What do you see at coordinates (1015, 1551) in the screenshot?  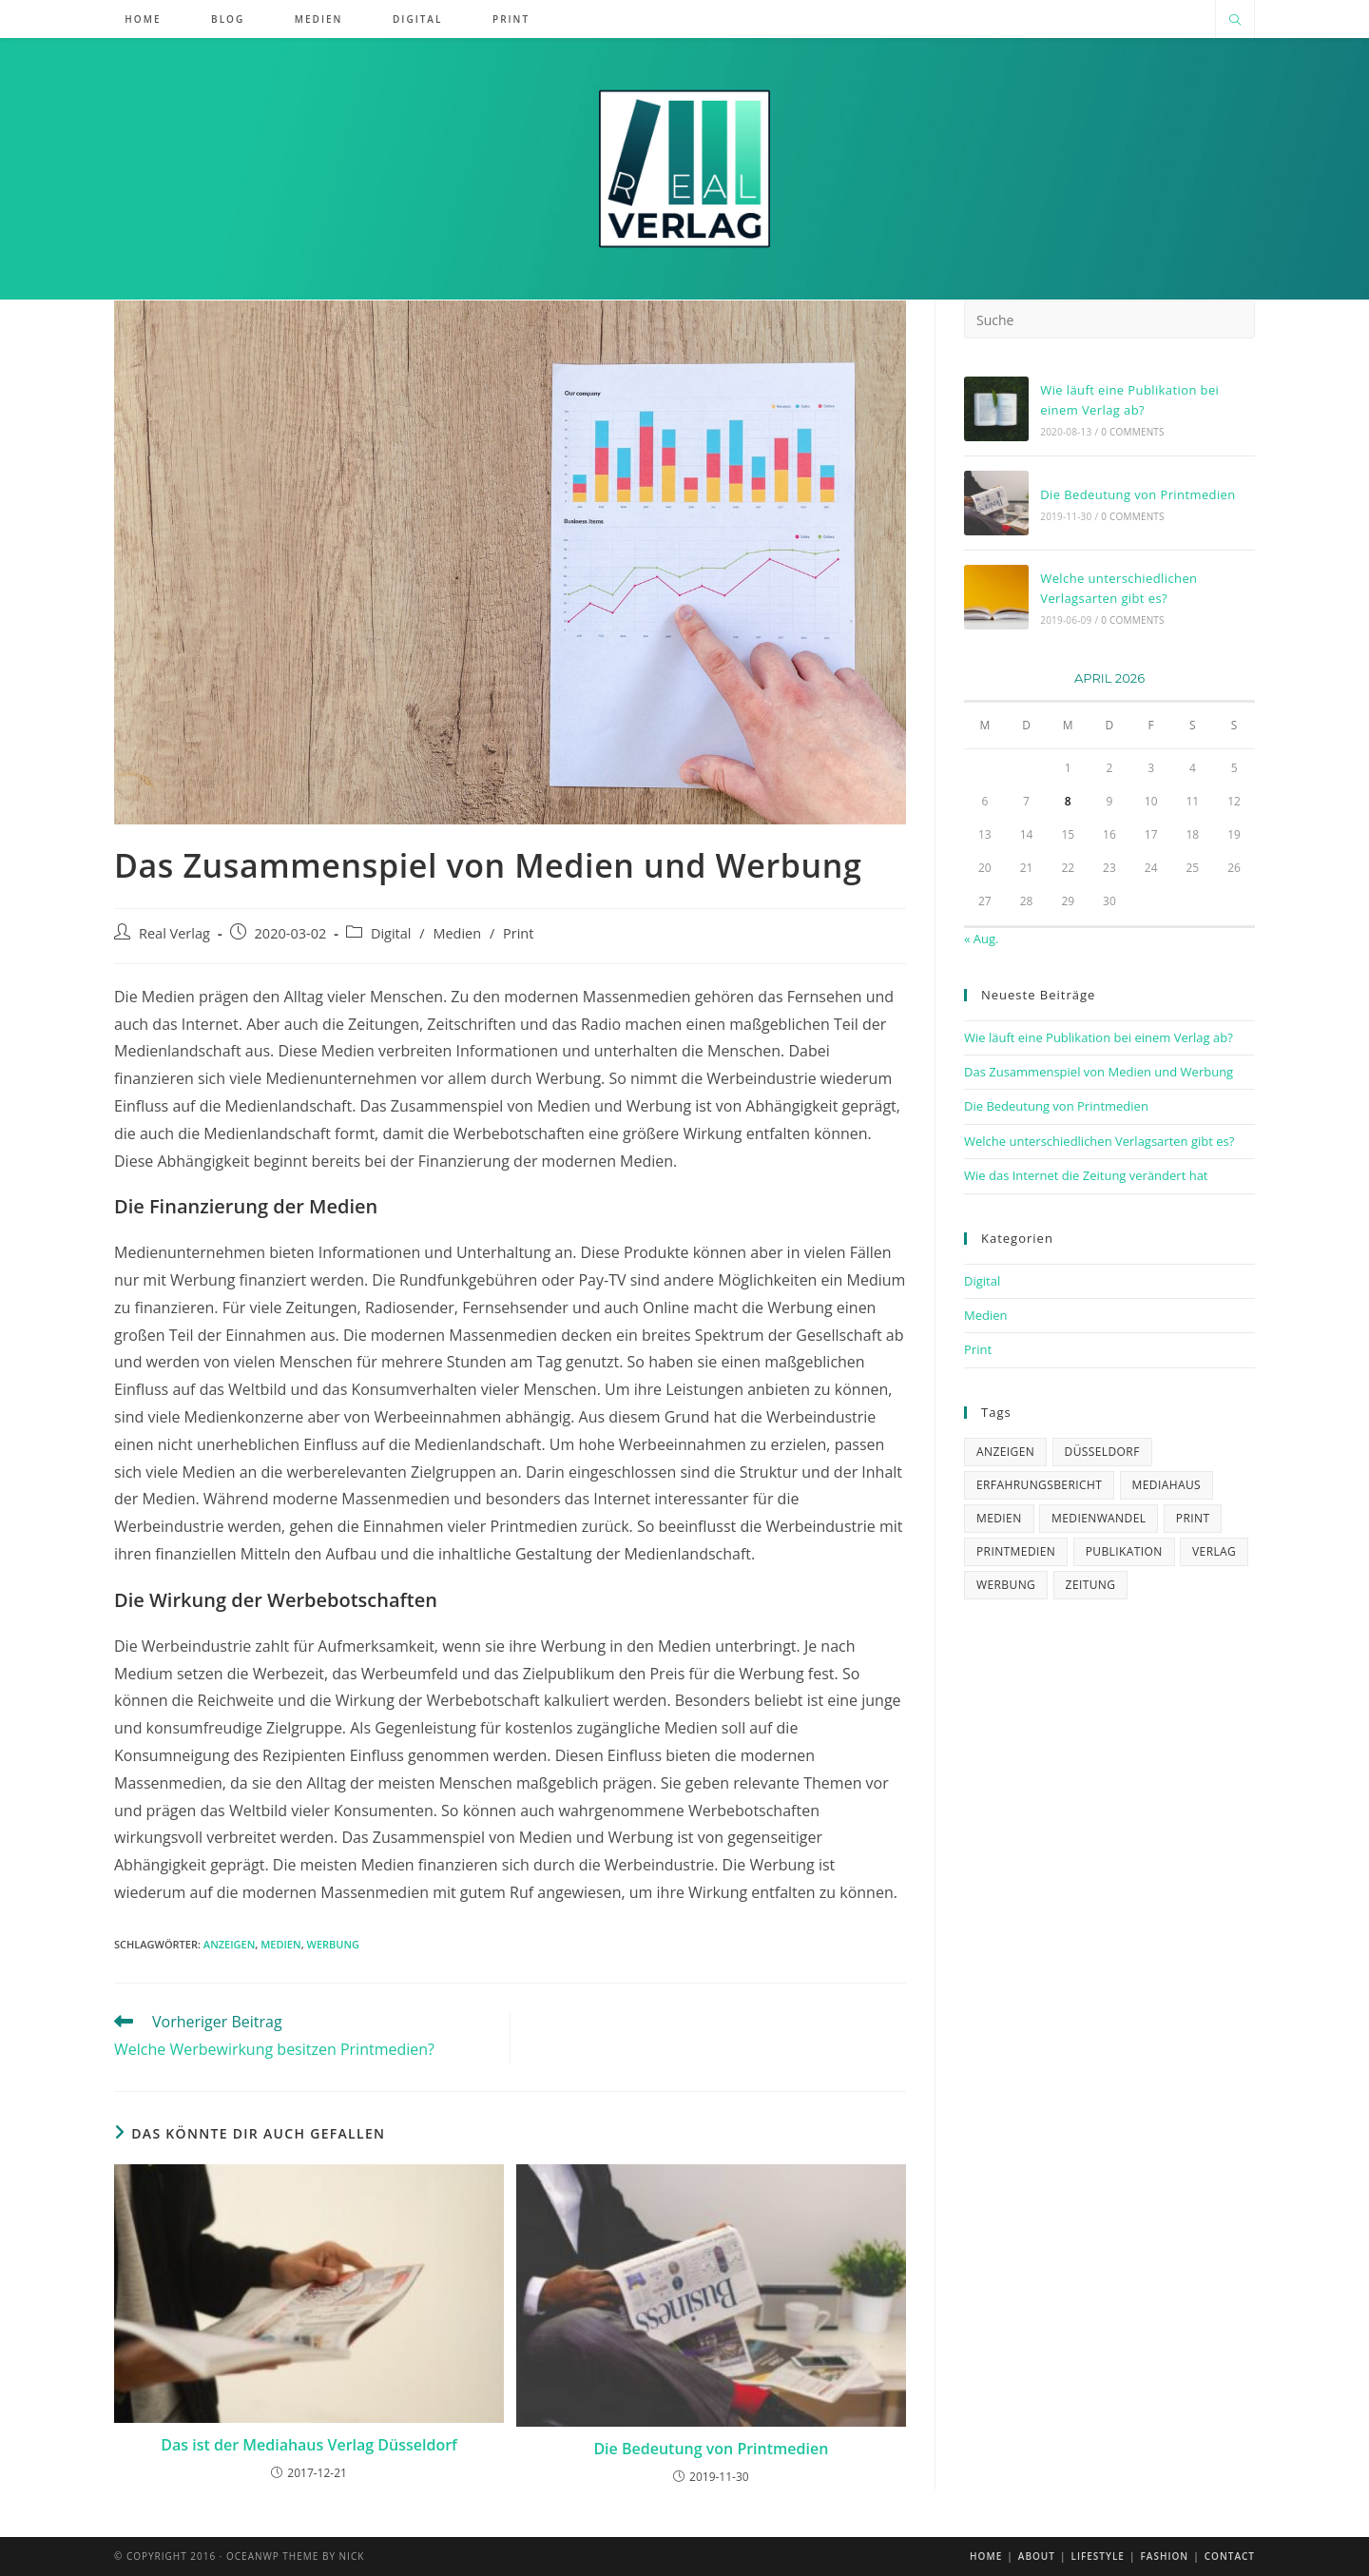 I see `Printmedien [Printmedien (3 Einträge)]` at bounding box center [1015, 1551].